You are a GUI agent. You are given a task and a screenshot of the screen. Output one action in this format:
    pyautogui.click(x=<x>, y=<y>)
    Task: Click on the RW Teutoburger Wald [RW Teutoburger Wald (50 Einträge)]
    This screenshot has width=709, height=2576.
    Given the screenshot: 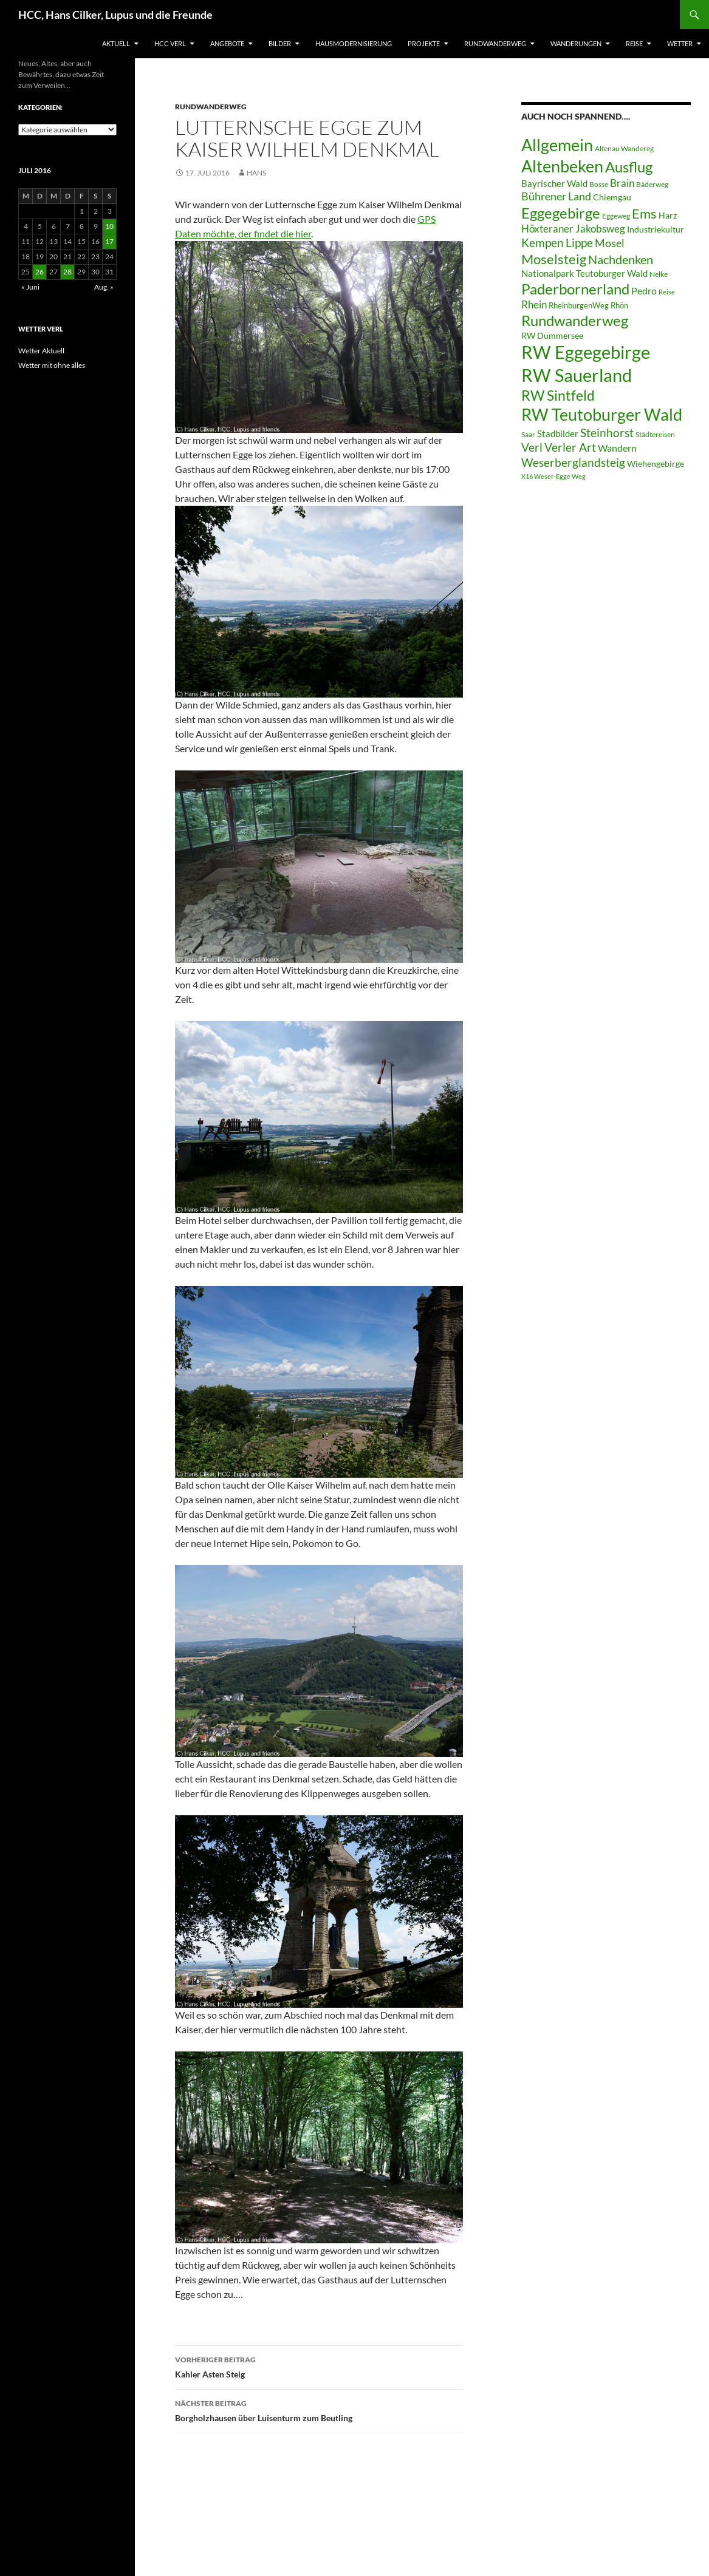 What is the action you would take?
    pyautogui.click(x=601, y=414)
    